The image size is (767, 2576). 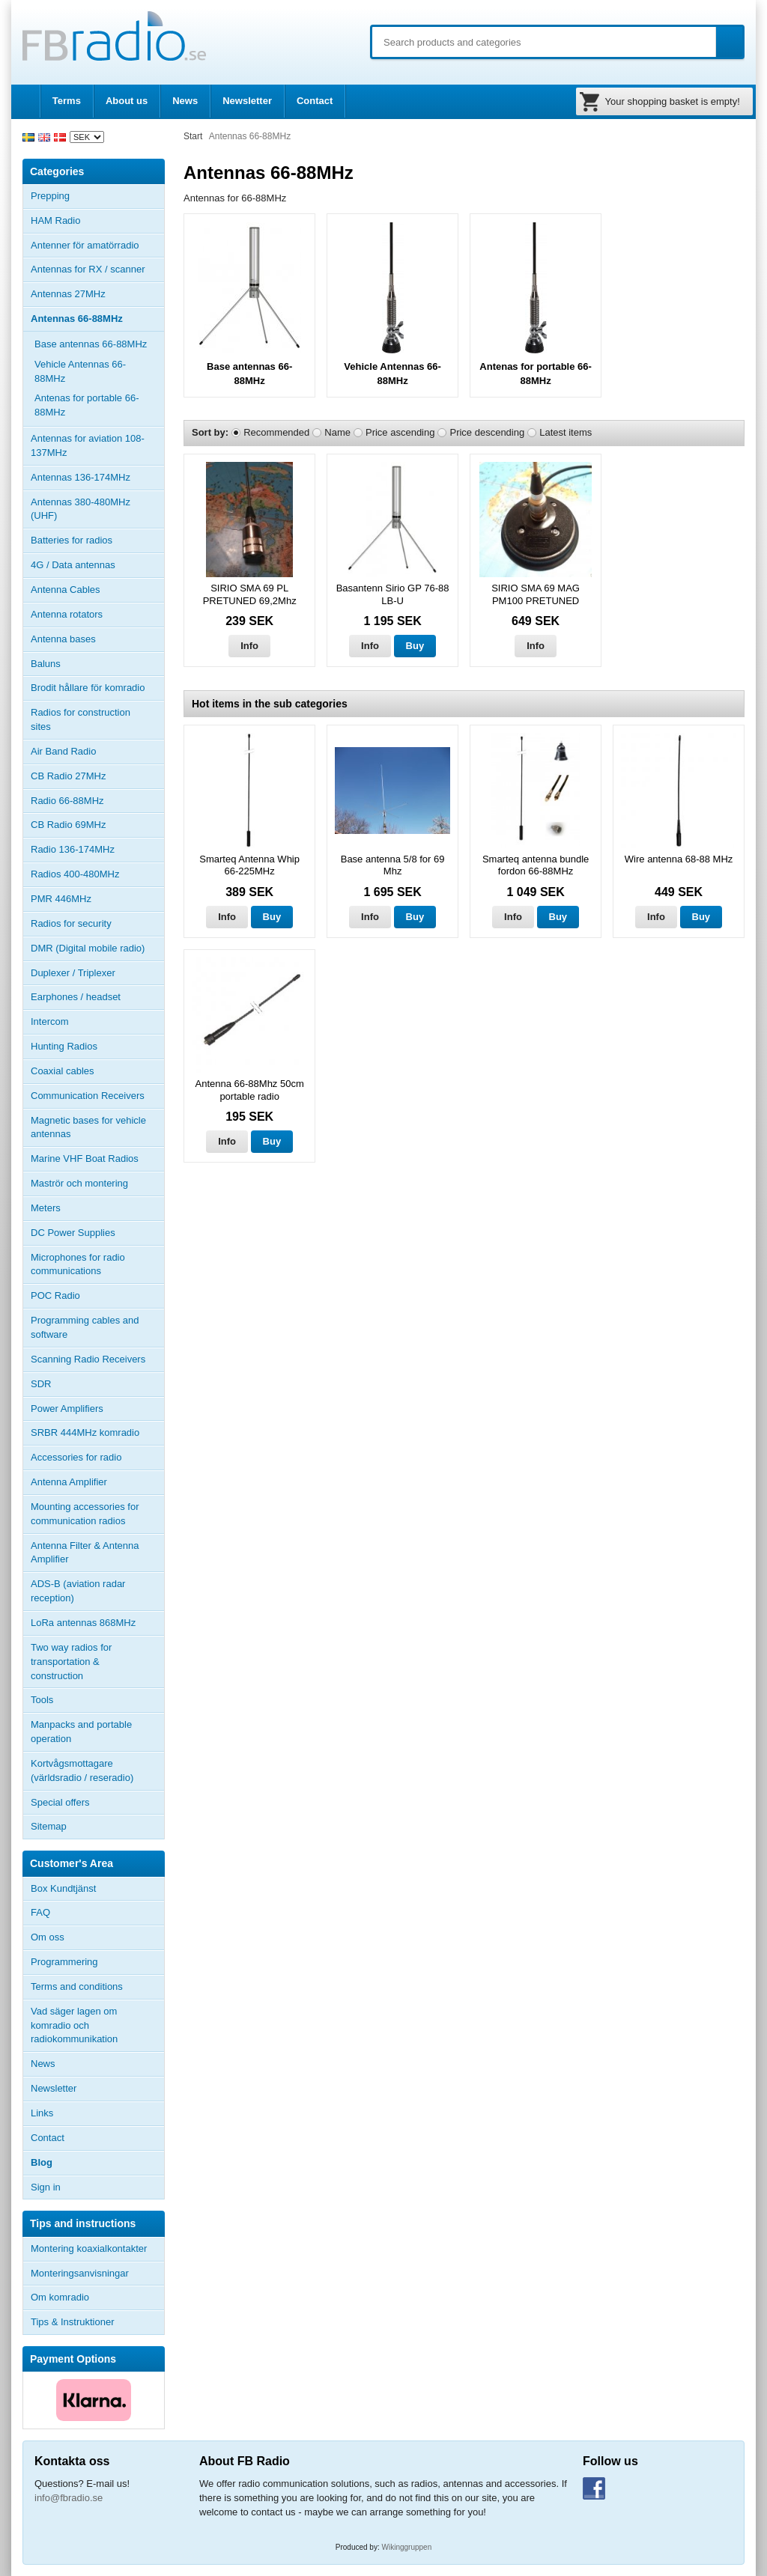 What do you see at coordinates (97, 1458) in the screenshot?
I see `Accessories for radio` at bounding box center [97, 1458].